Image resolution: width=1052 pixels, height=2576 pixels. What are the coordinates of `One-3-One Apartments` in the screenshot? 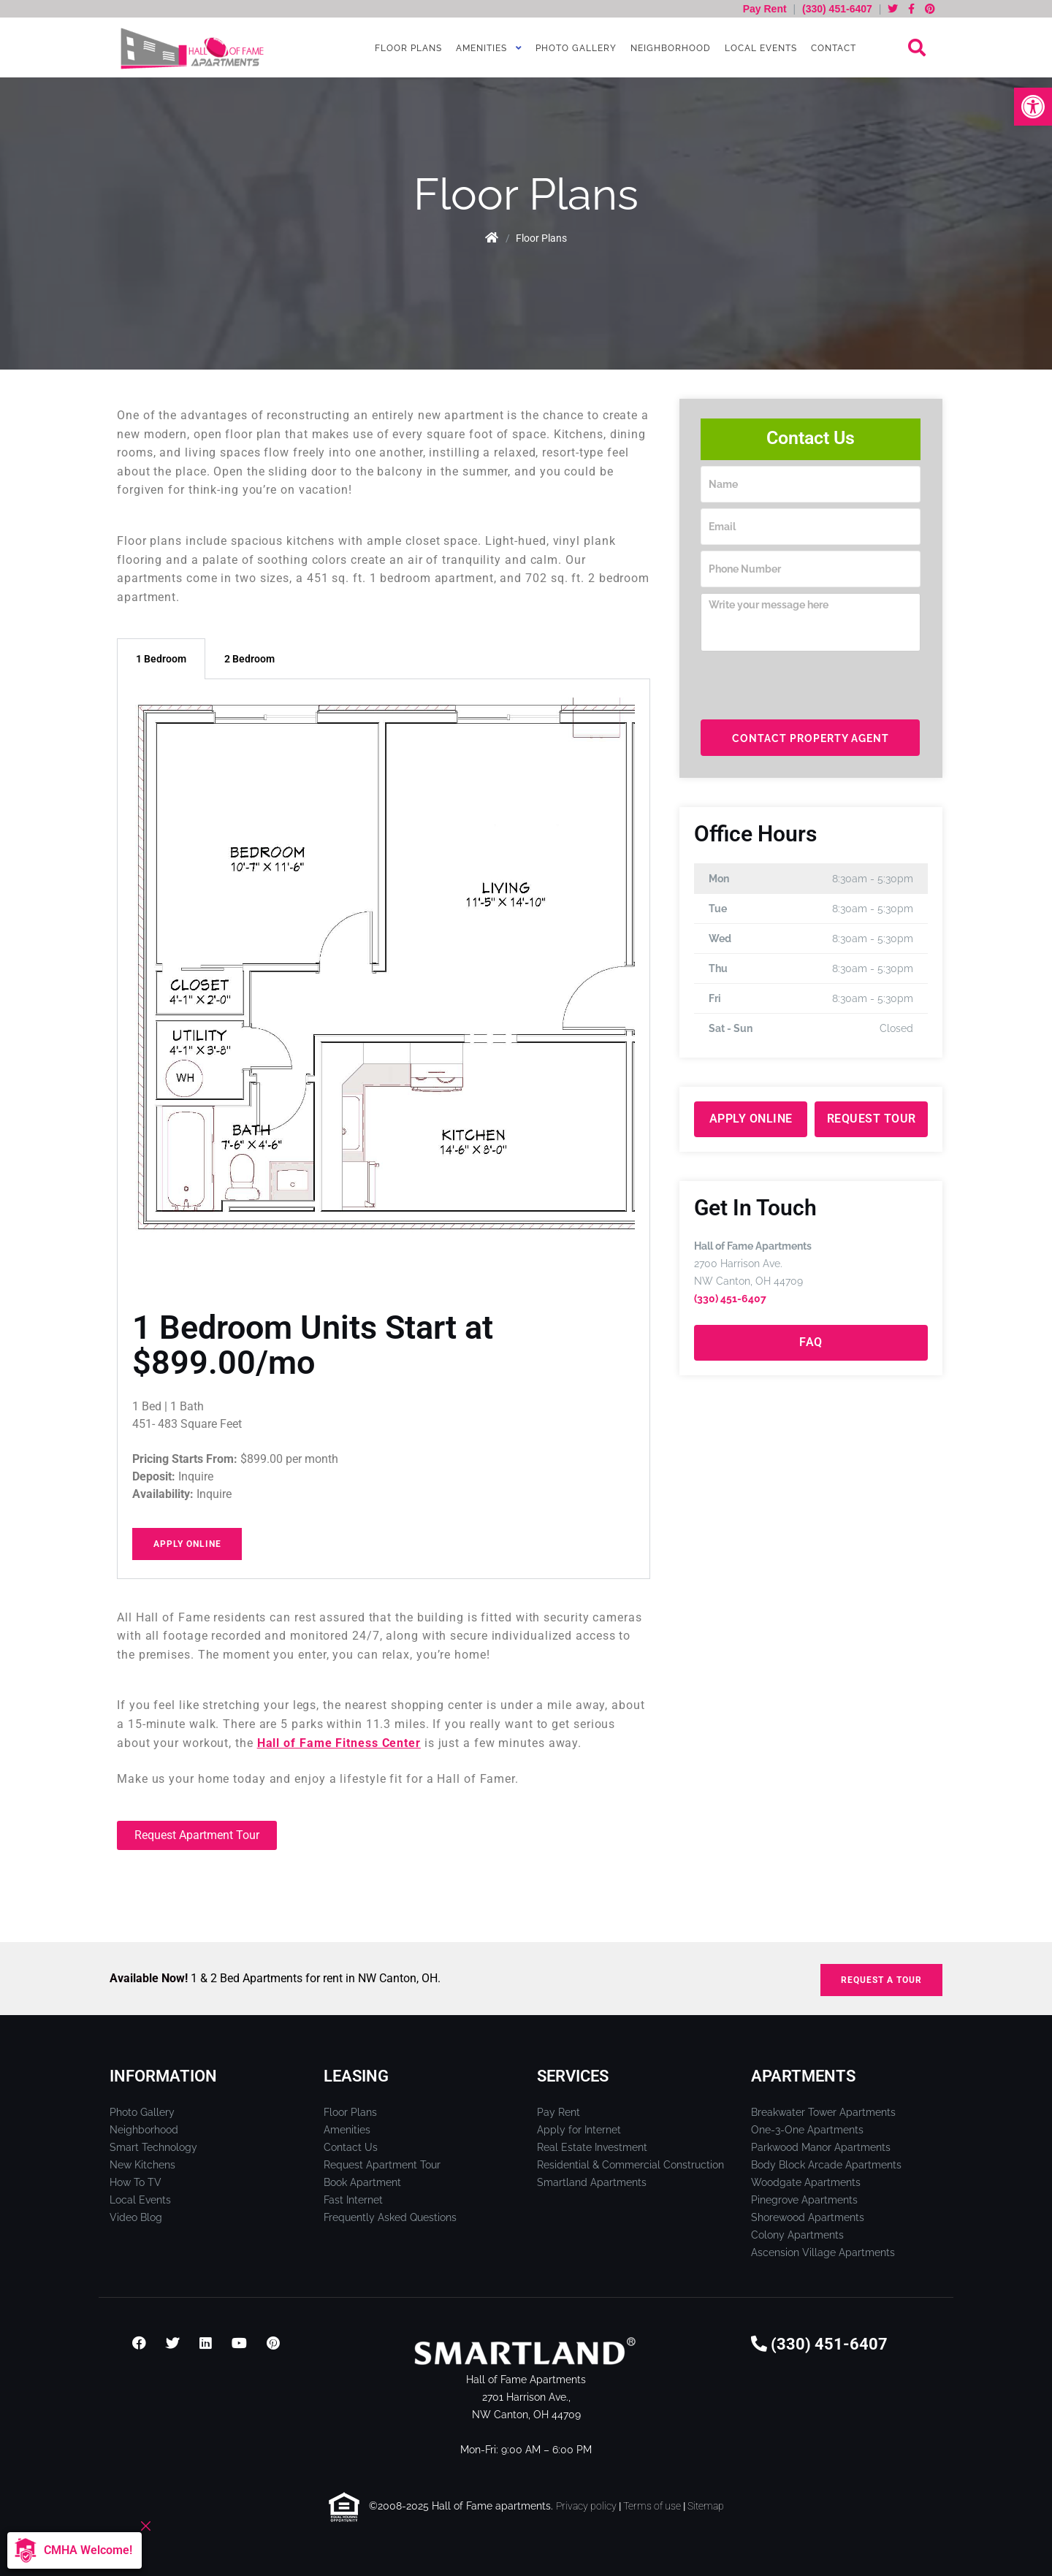 It's located at (807, 2130).